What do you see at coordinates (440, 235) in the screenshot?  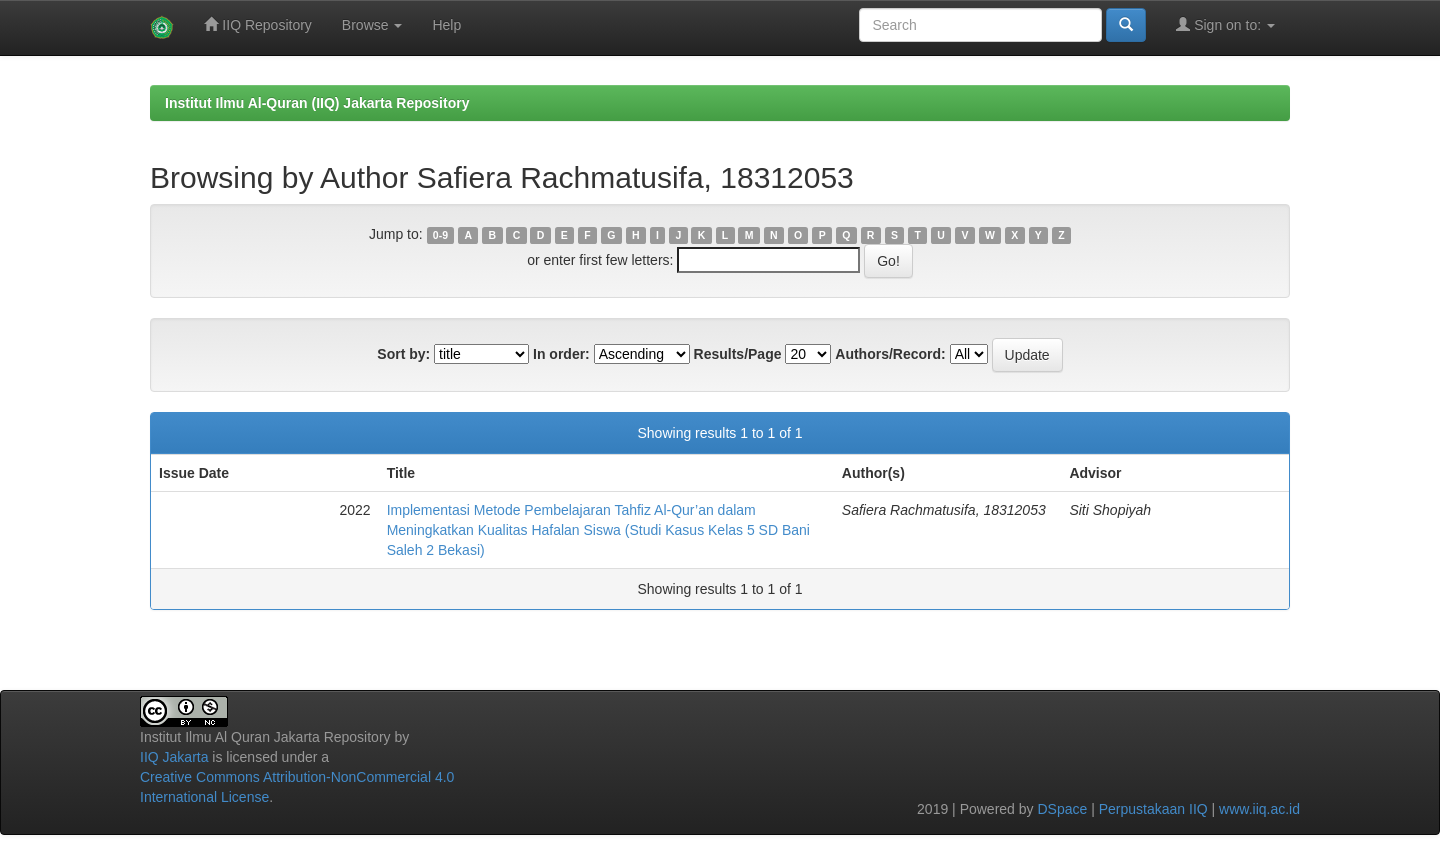 I see `0-9` at bounding box center [440, 235].